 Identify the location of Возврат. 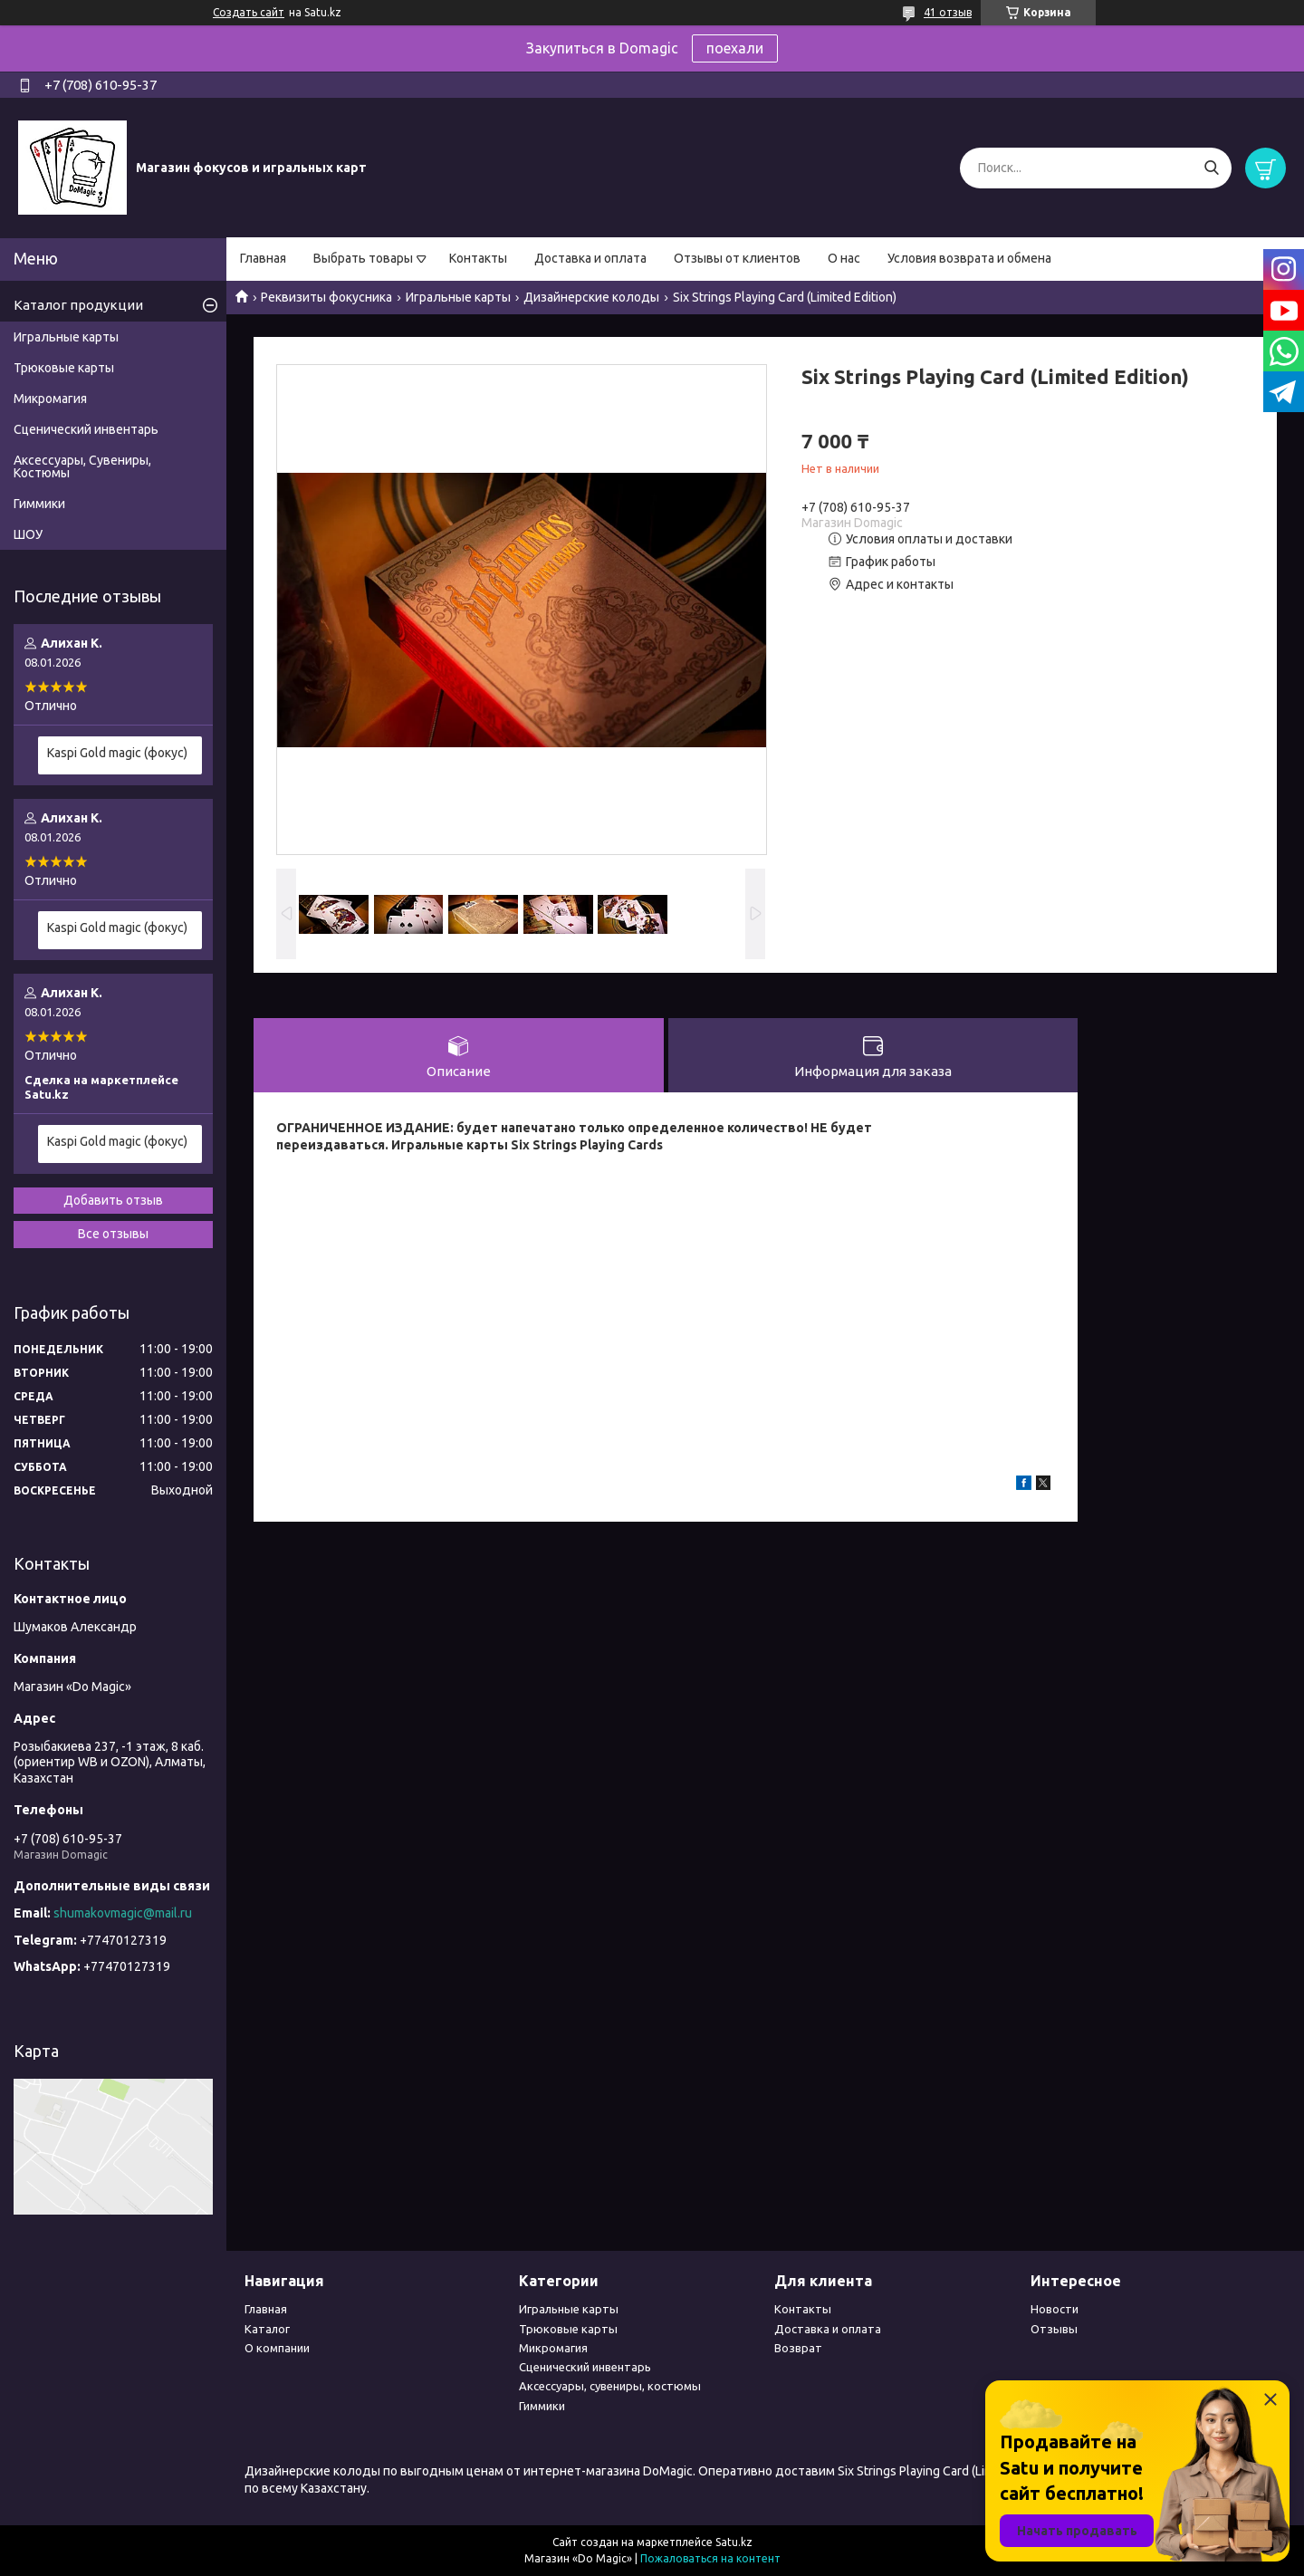
(798, 2347).